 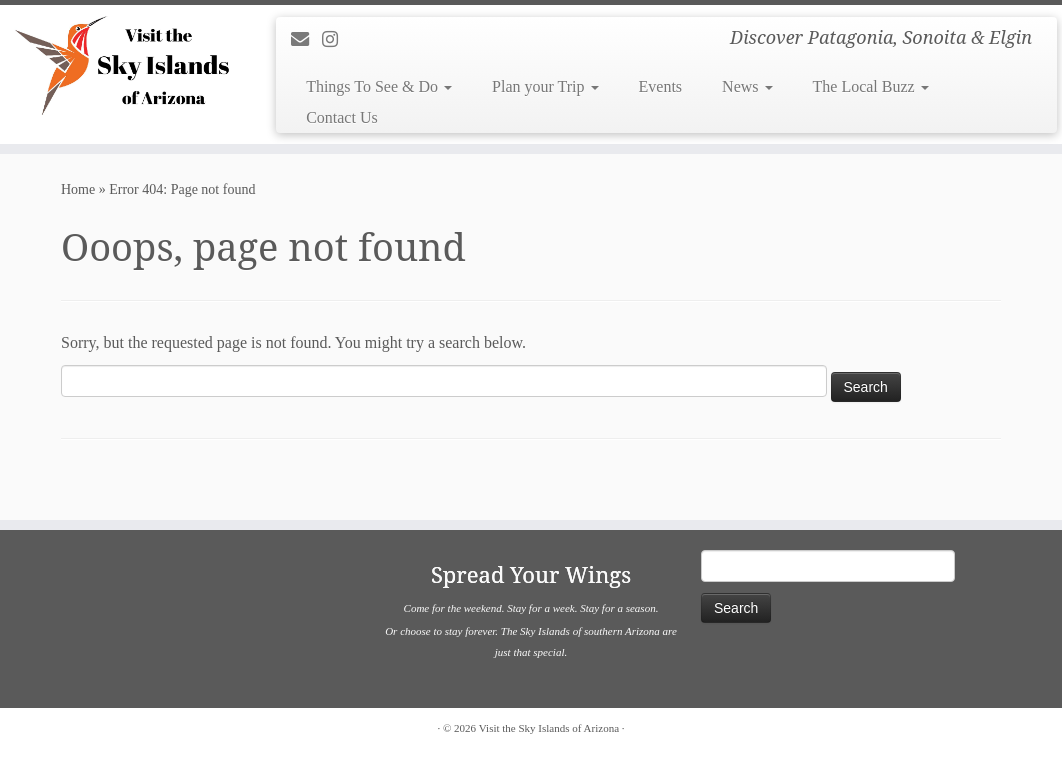 What do you see at coordinates (871, 86) in the screenshot?
I see `The Local Buzz` at bounding box center [871, 86].